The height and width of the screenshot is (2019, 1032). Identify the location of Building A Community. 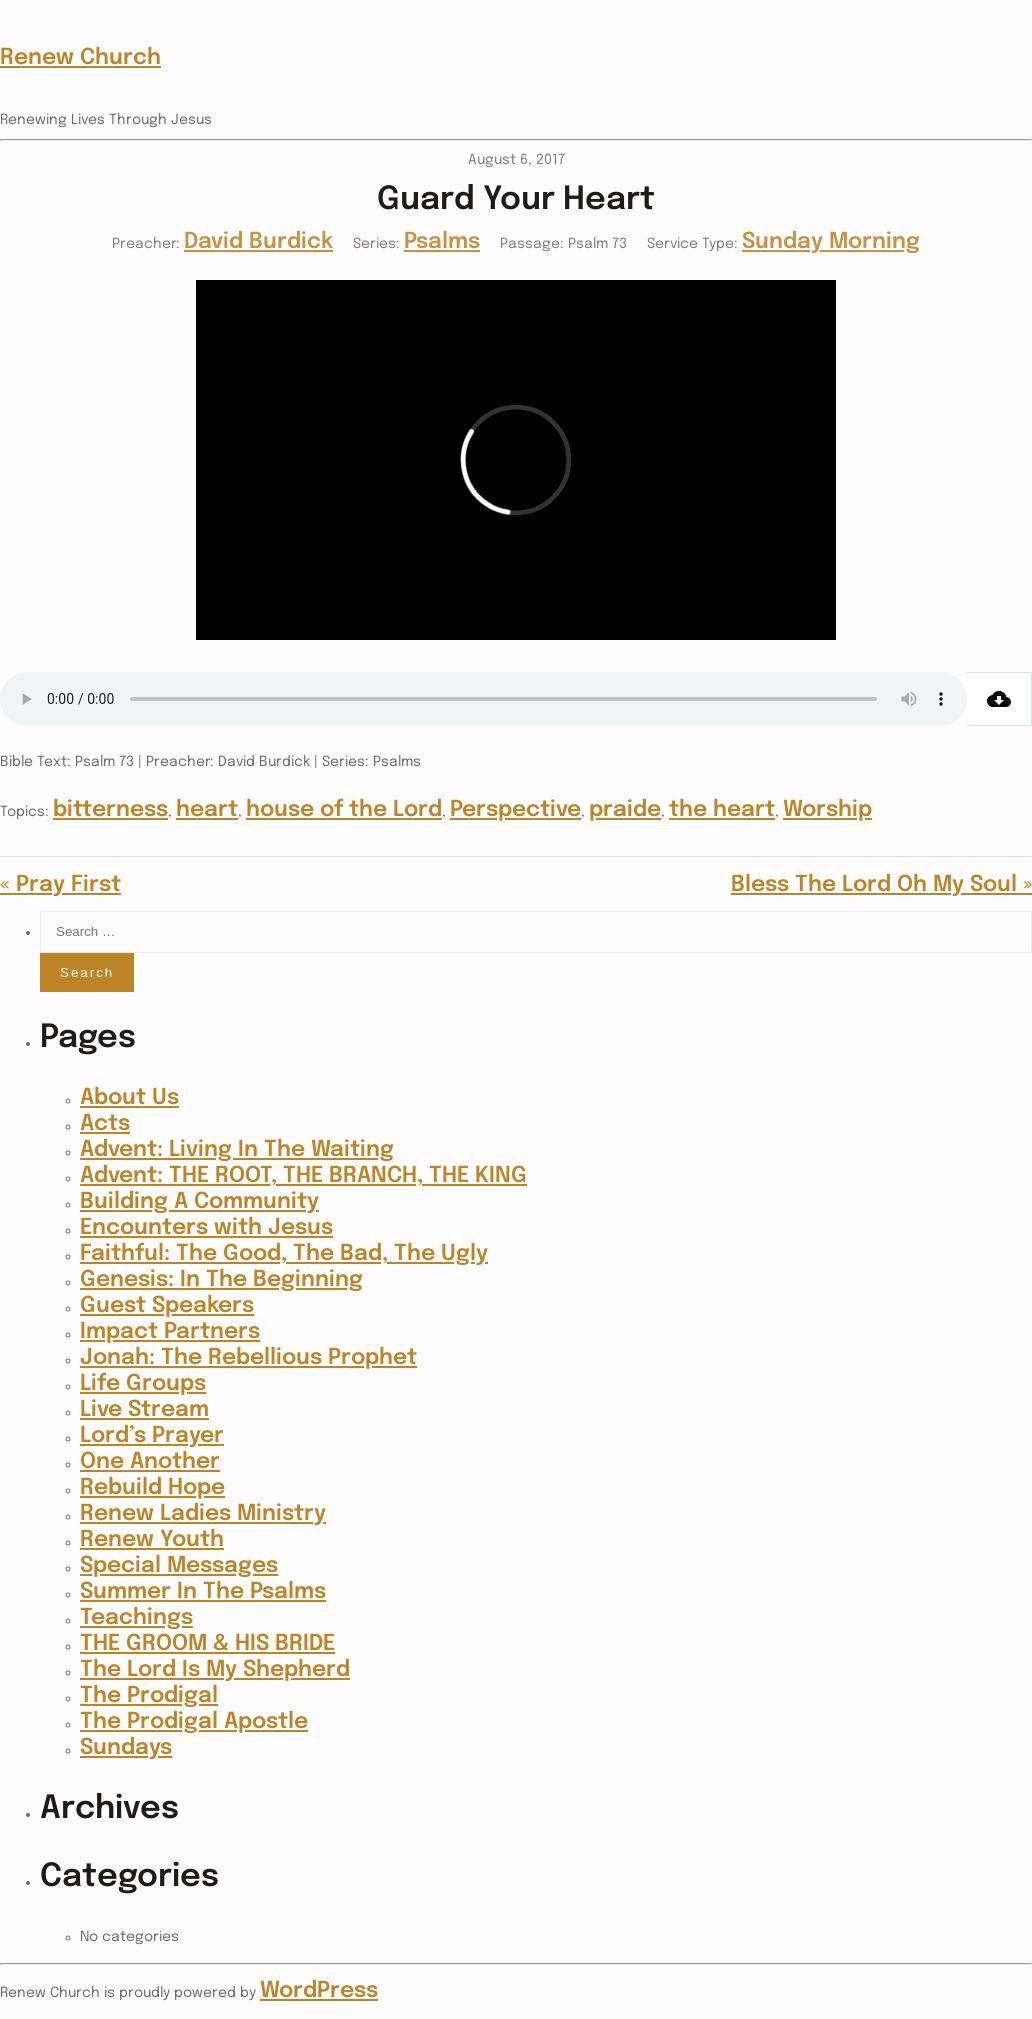
(199, 1202).